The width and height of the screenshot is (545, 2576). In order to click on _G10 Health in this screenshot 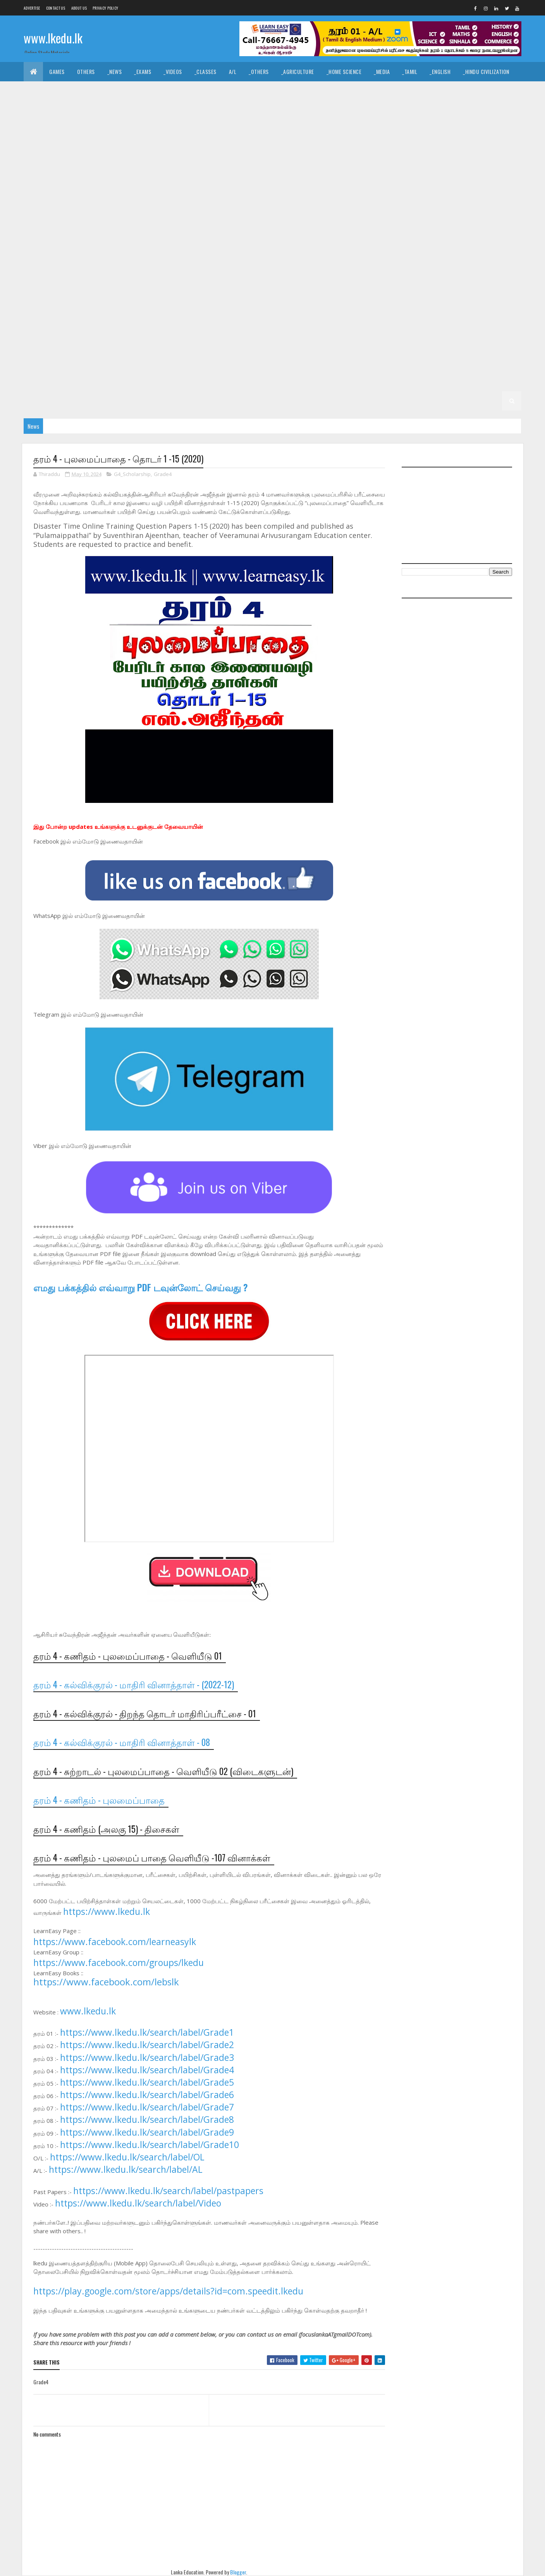, I will do `click(255, 207)`.